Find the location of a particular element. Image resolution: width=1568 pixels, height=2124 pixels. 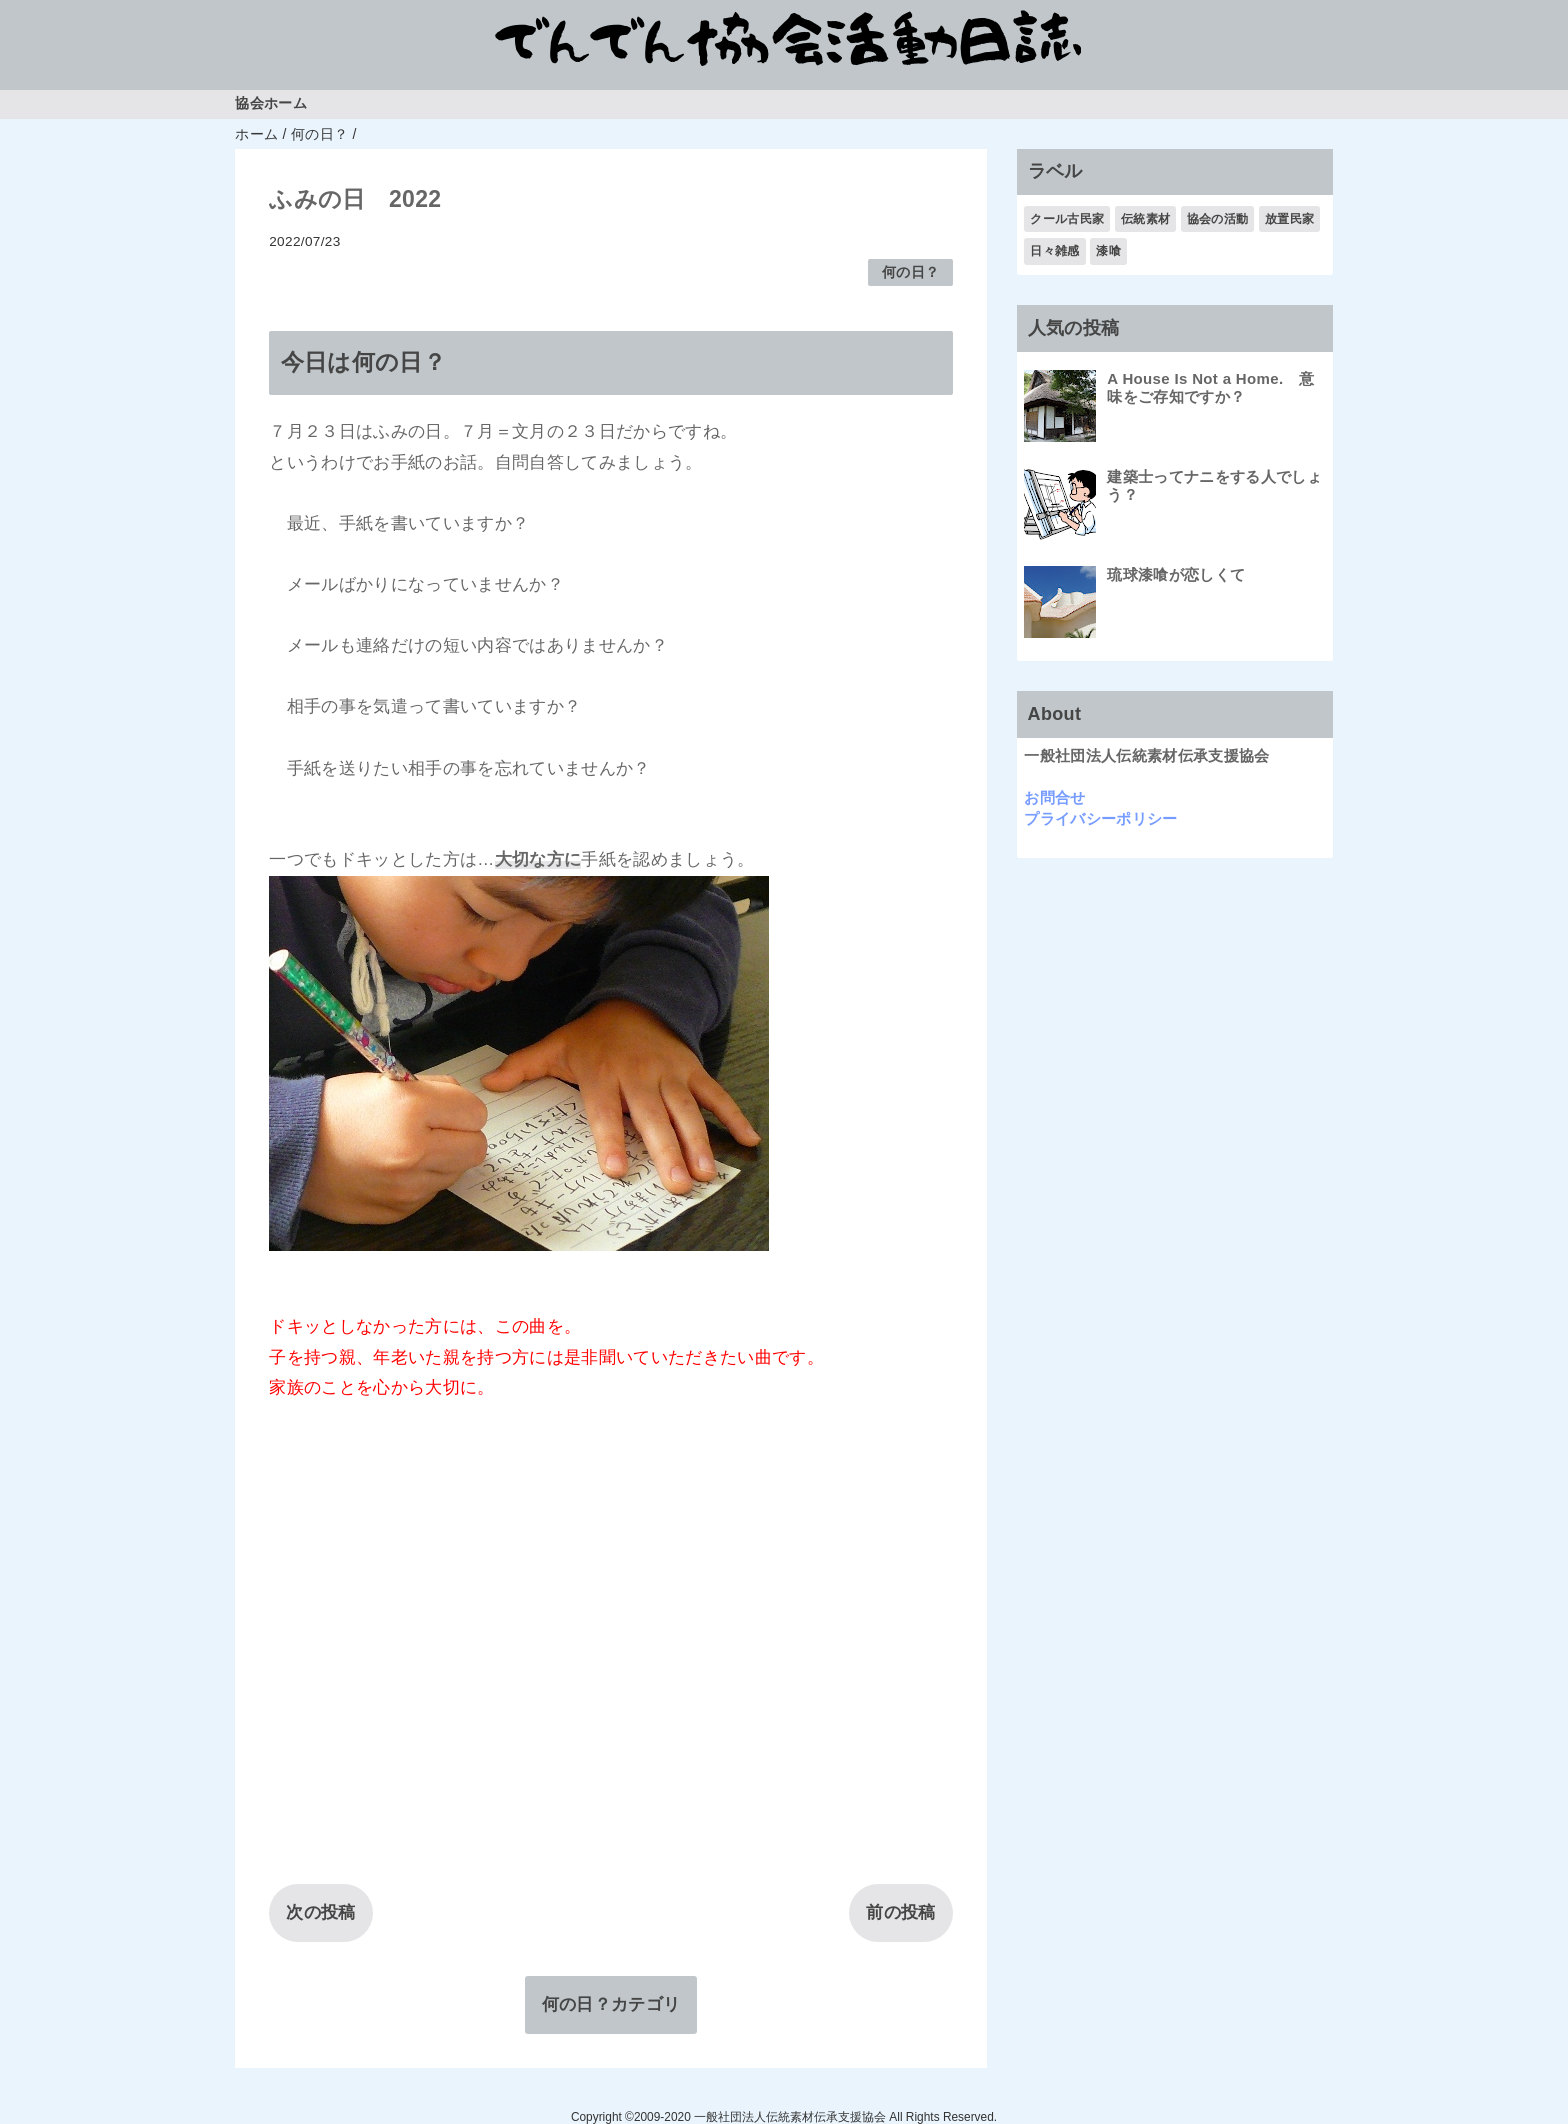

伝統素材 is located at coordinates (1145, 219).